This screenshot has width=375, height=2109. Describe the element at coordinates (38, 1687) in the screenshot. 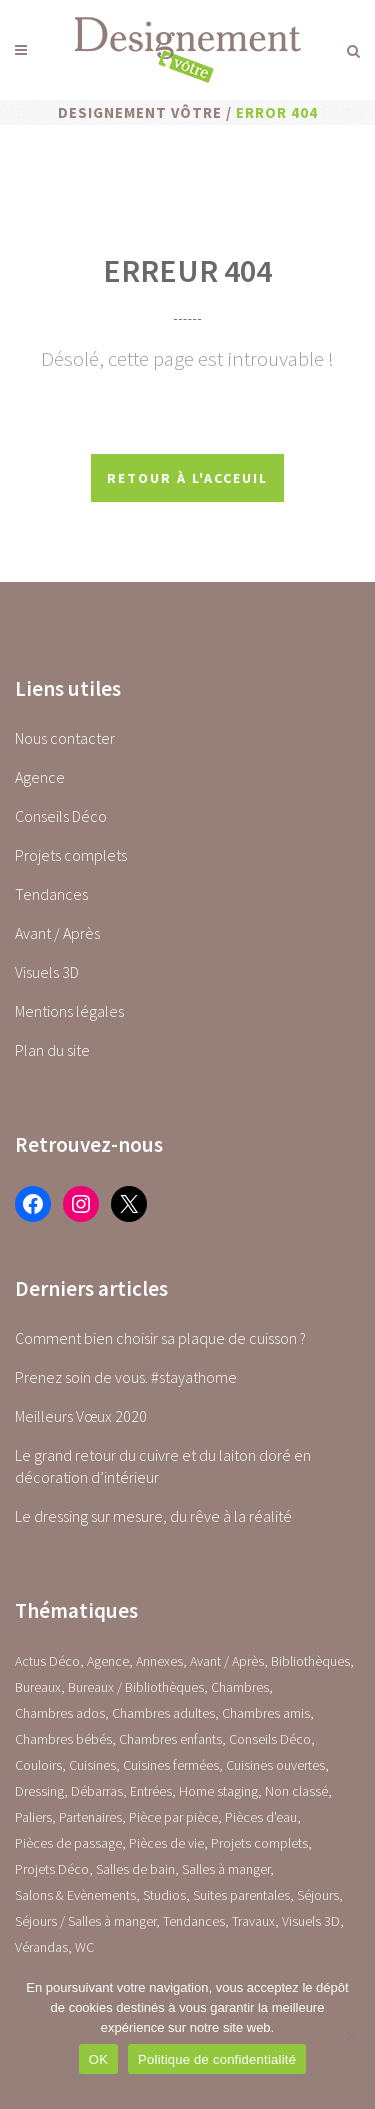

I see `Bureaux [Bureaux (5 éléments)]` at that location.